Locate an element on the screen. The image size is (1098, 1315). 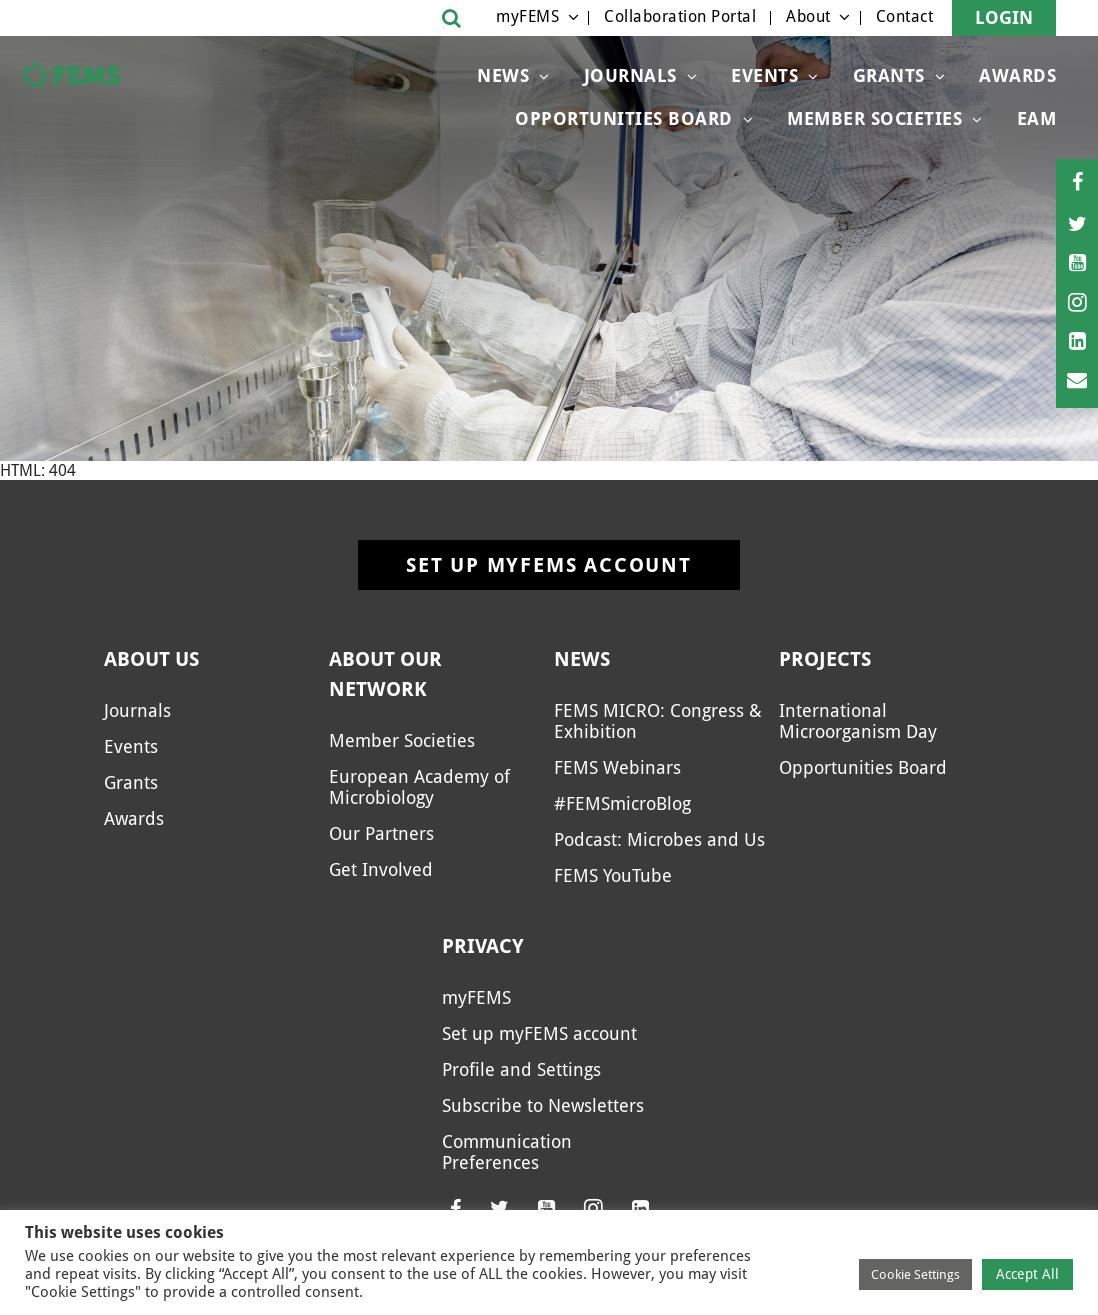
FEMS Webinars is located at coordinates (617, 767).